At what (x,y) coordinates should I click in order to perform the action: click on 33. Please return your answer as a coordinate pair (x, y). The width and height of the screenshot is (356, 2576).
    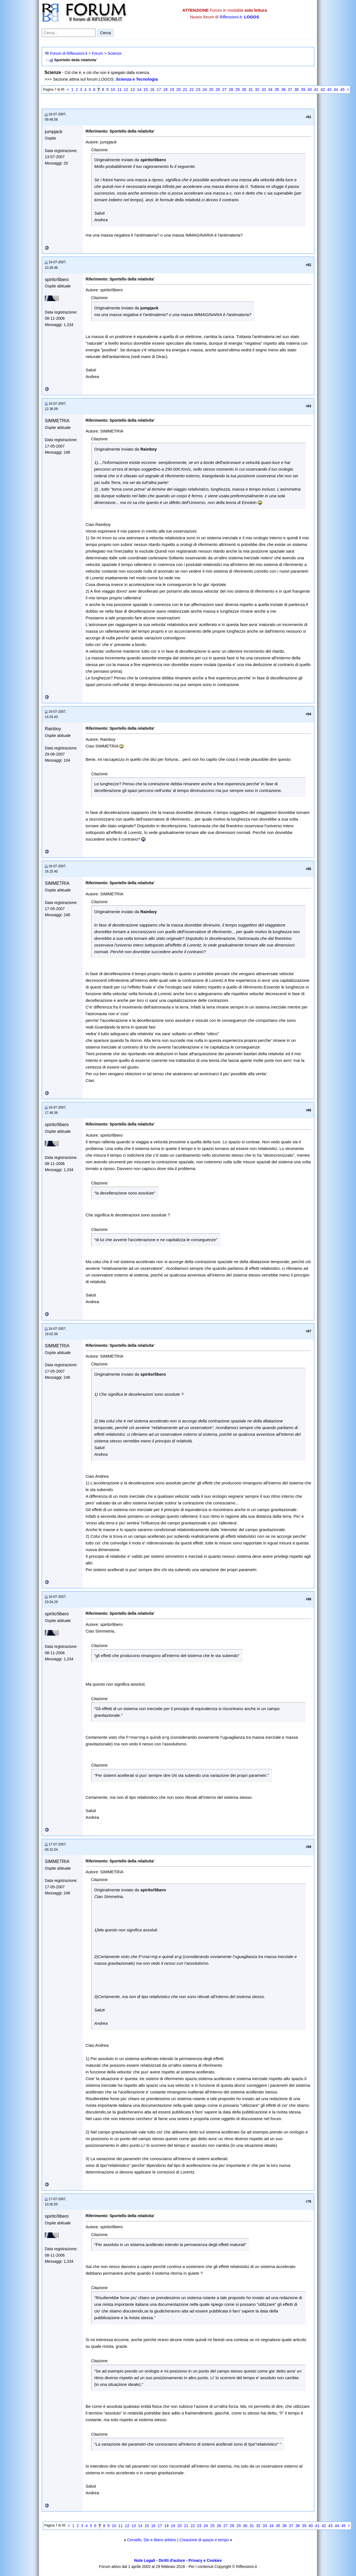
    Looking at the image, I should click on (263, 89).